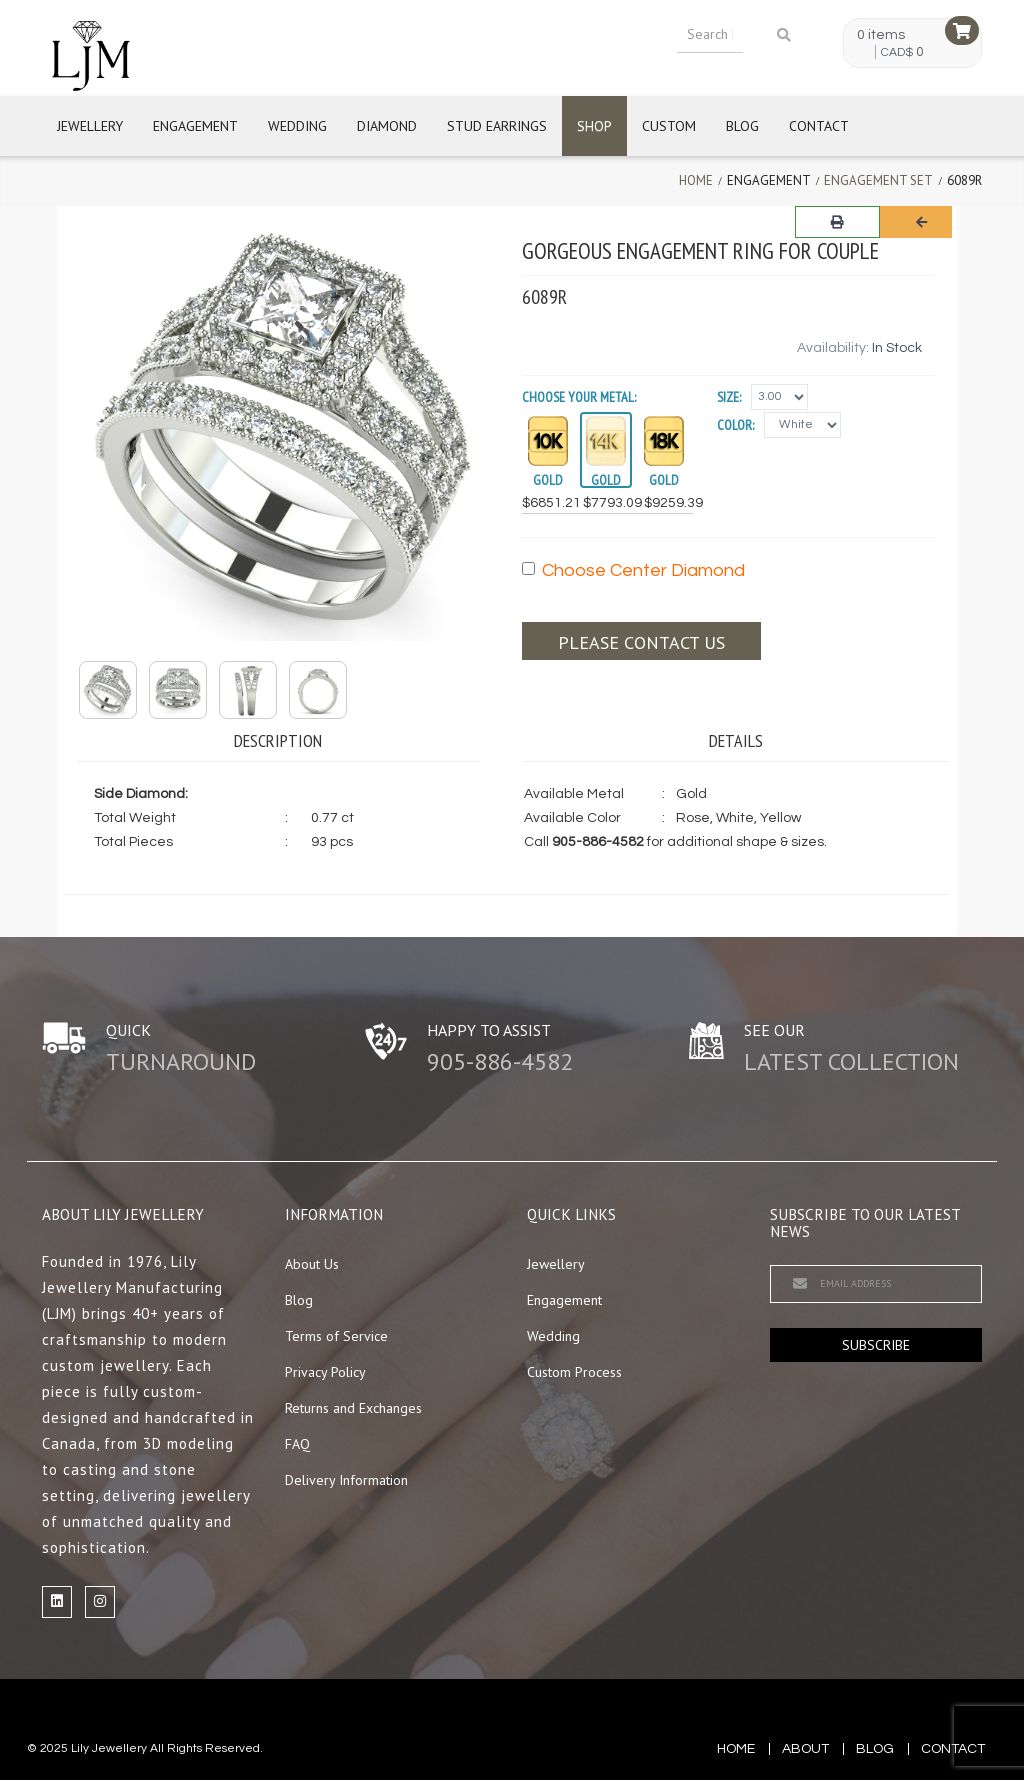 The image size is (1024, 1780). Describe the element at coordinates (346, 1480) in the screenshot. I see `Delivery Information` at that location.